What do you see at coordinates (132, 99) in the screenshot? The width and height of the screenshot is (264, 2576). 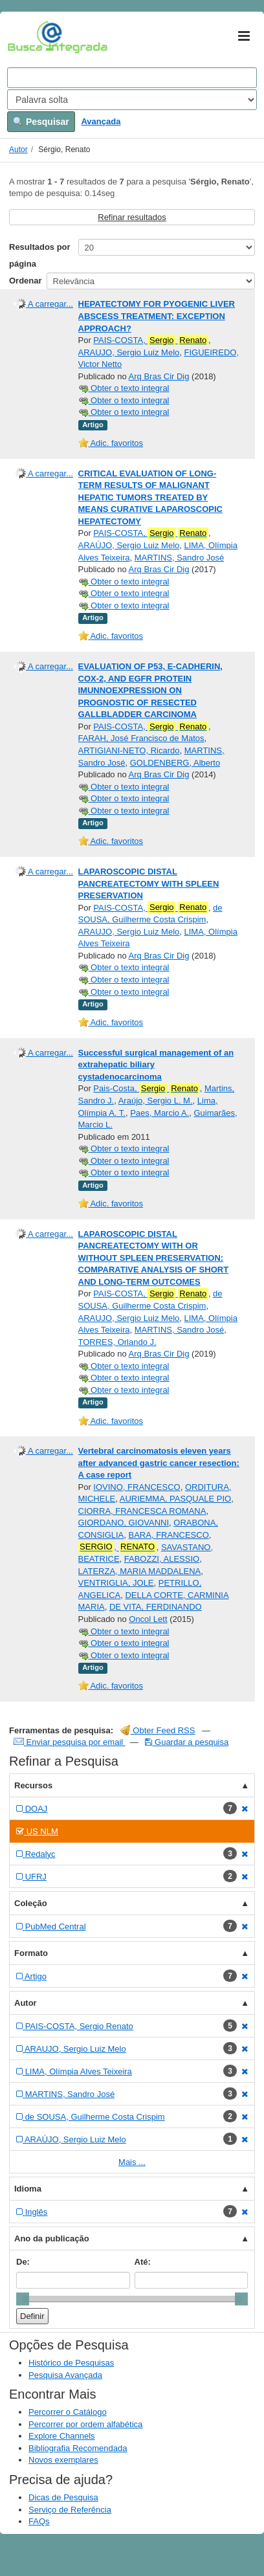 I see `[Search type]` at bounding box center [132, 99].